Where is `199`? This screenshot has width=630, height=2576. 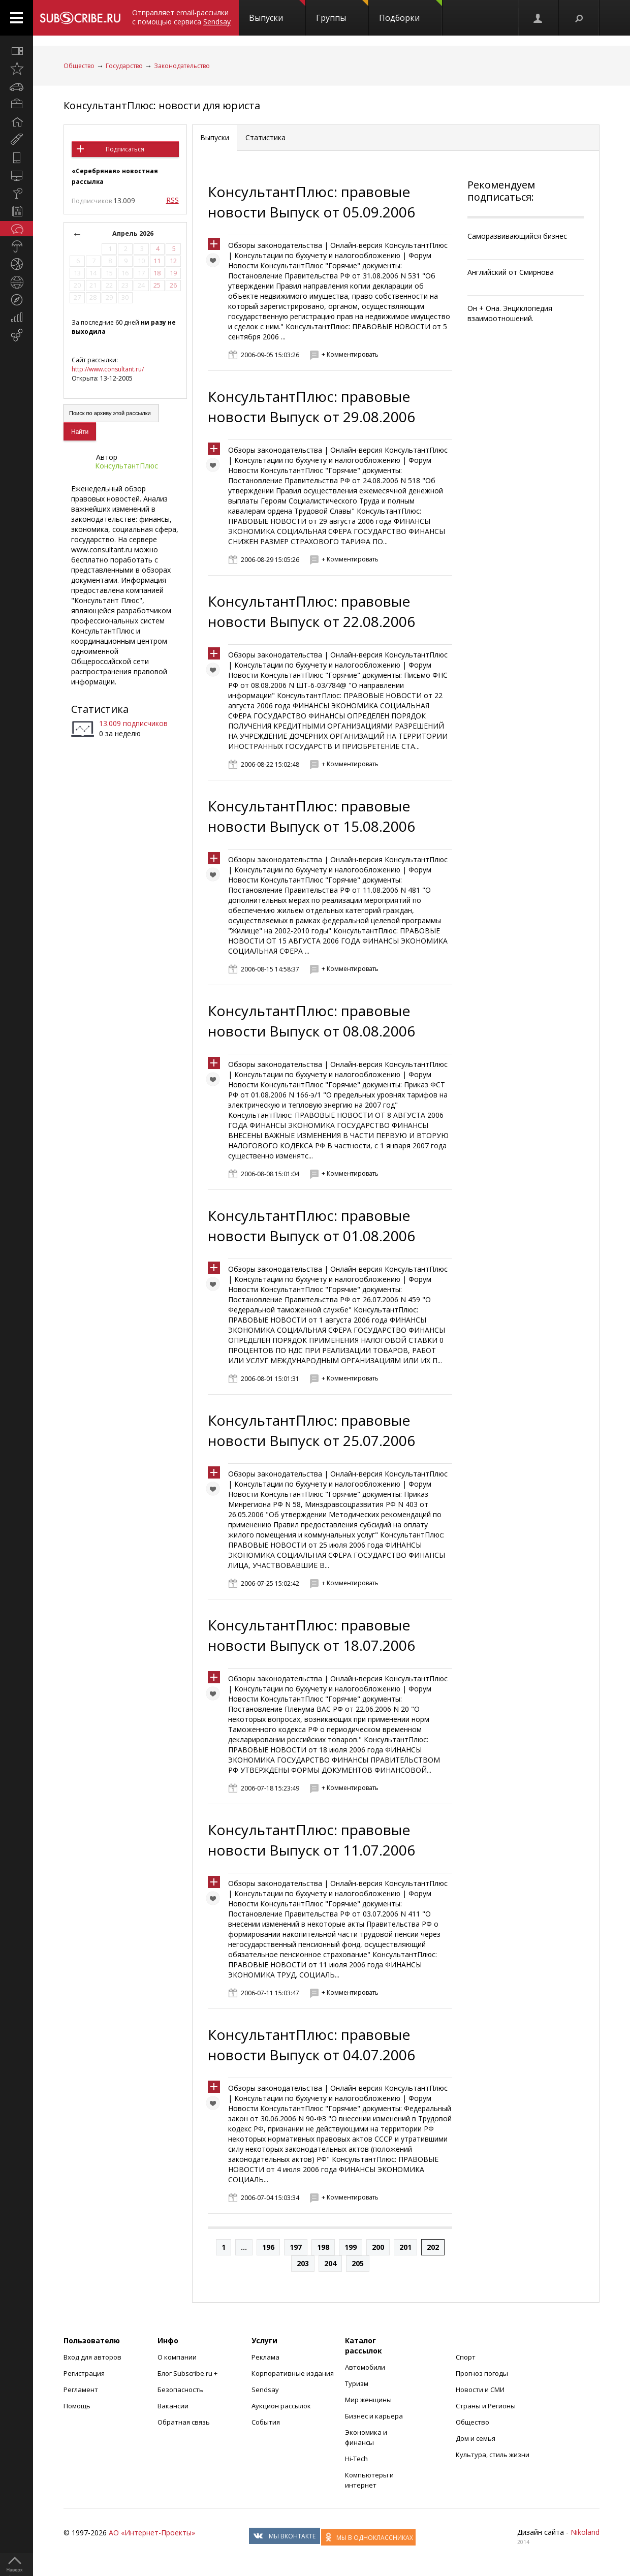 199 is located at coordinates (350, 2247).